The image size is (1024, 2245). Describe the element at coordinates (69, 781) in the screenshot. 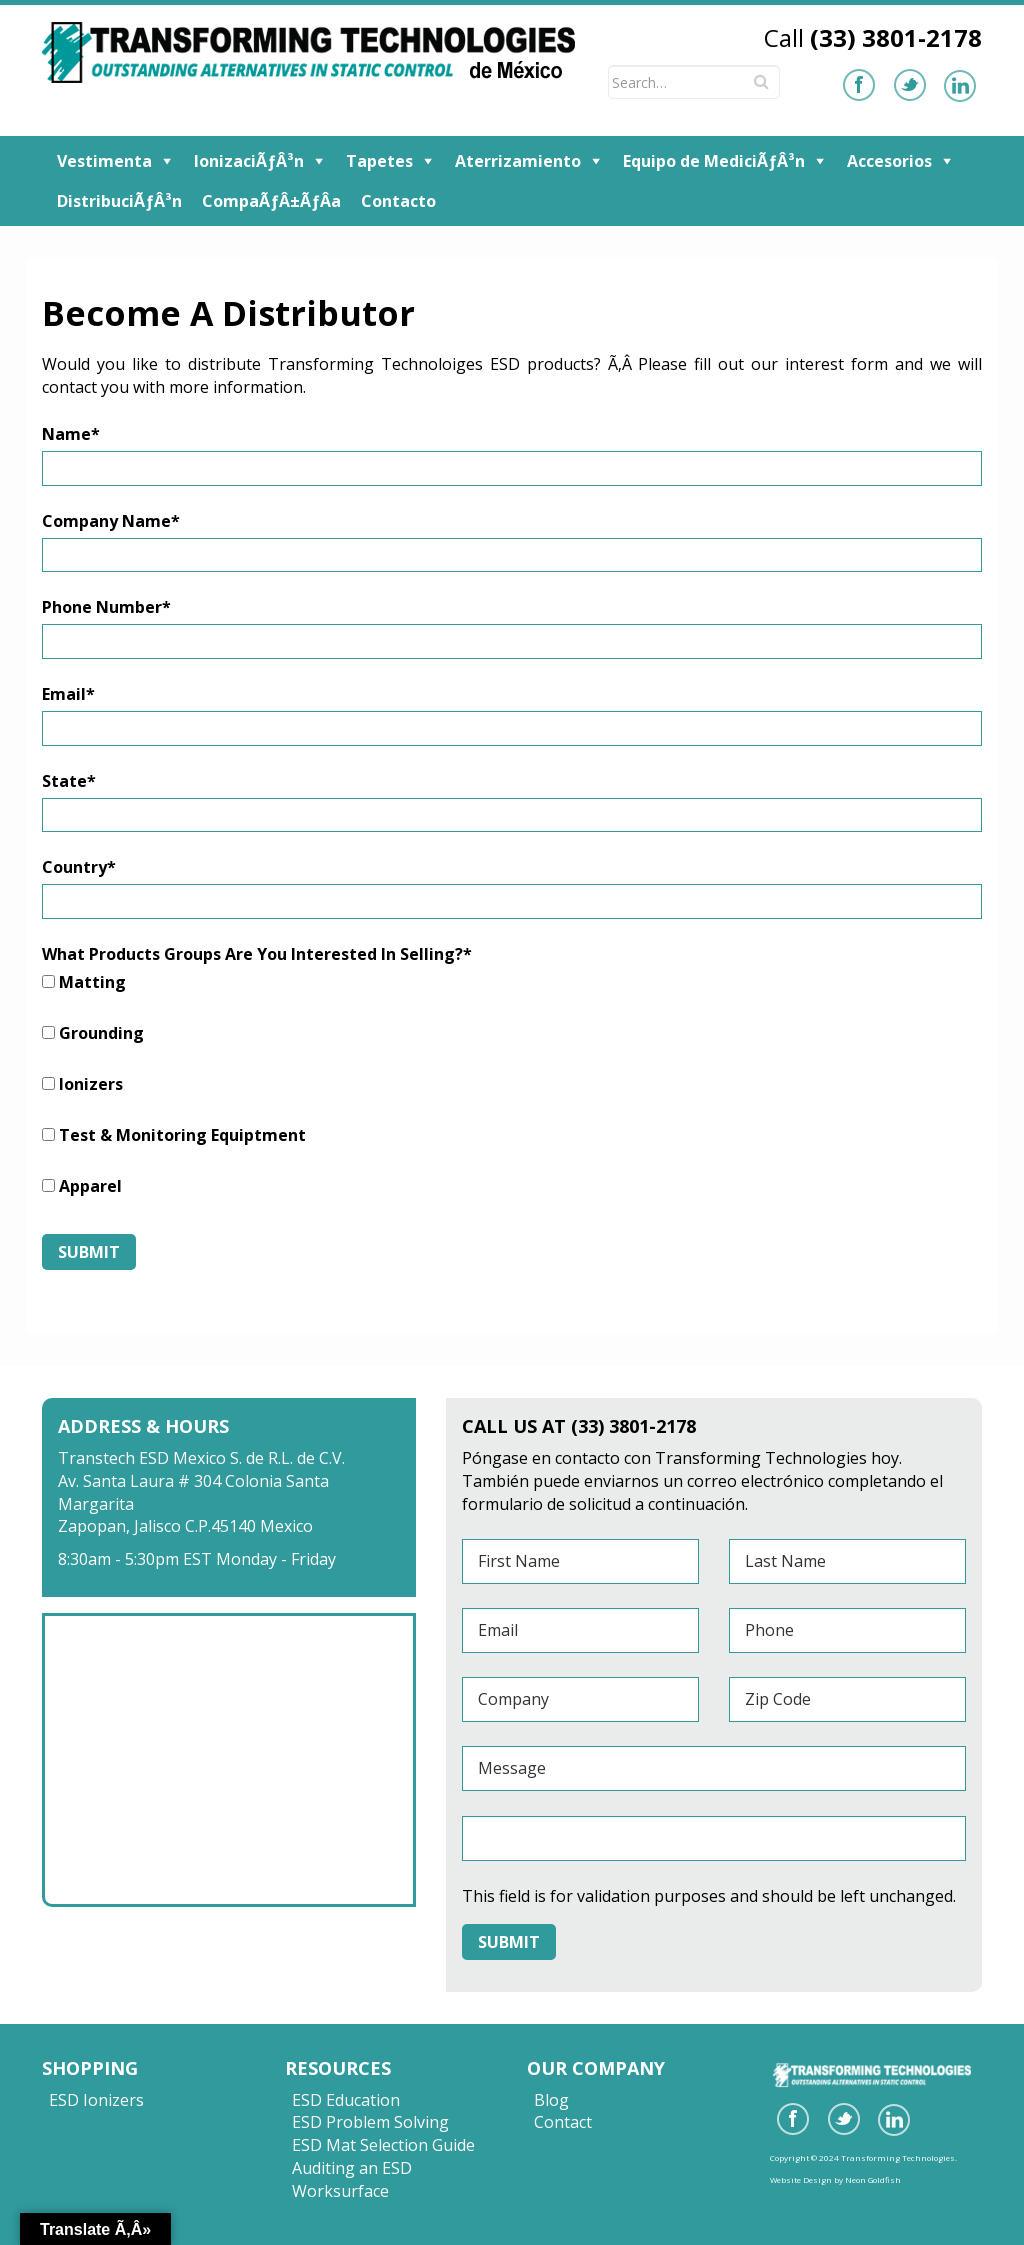

I see `State` at that location.